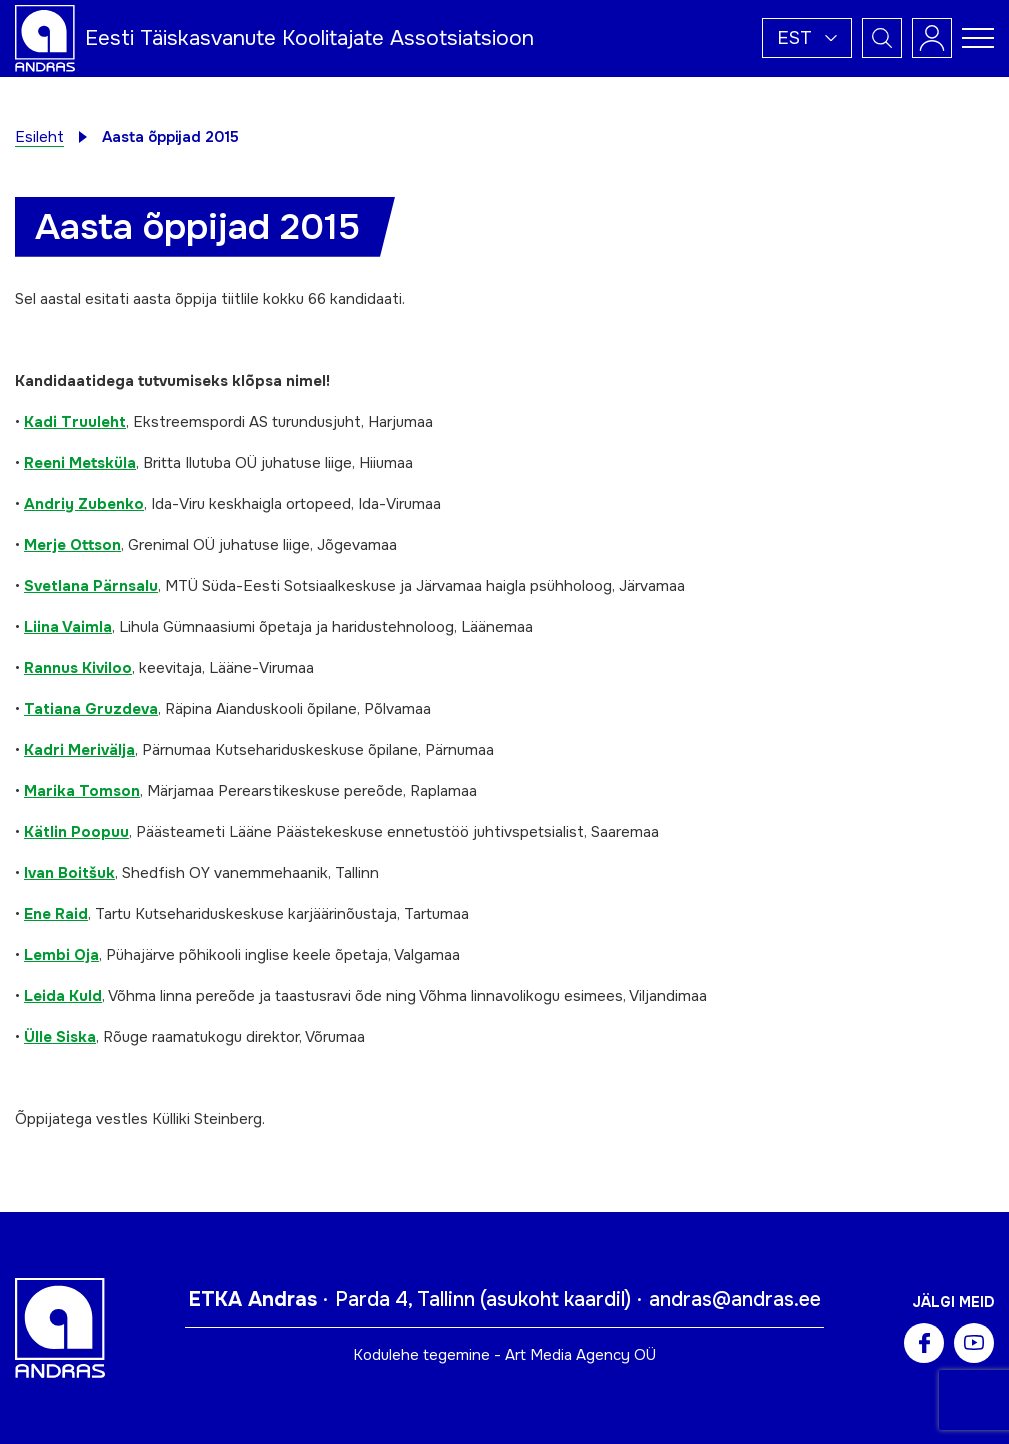  What do you see at coordinates (735, 1299) in the screenshot?
I see `andras@andras.ee` at bounding box center [735, 1299].